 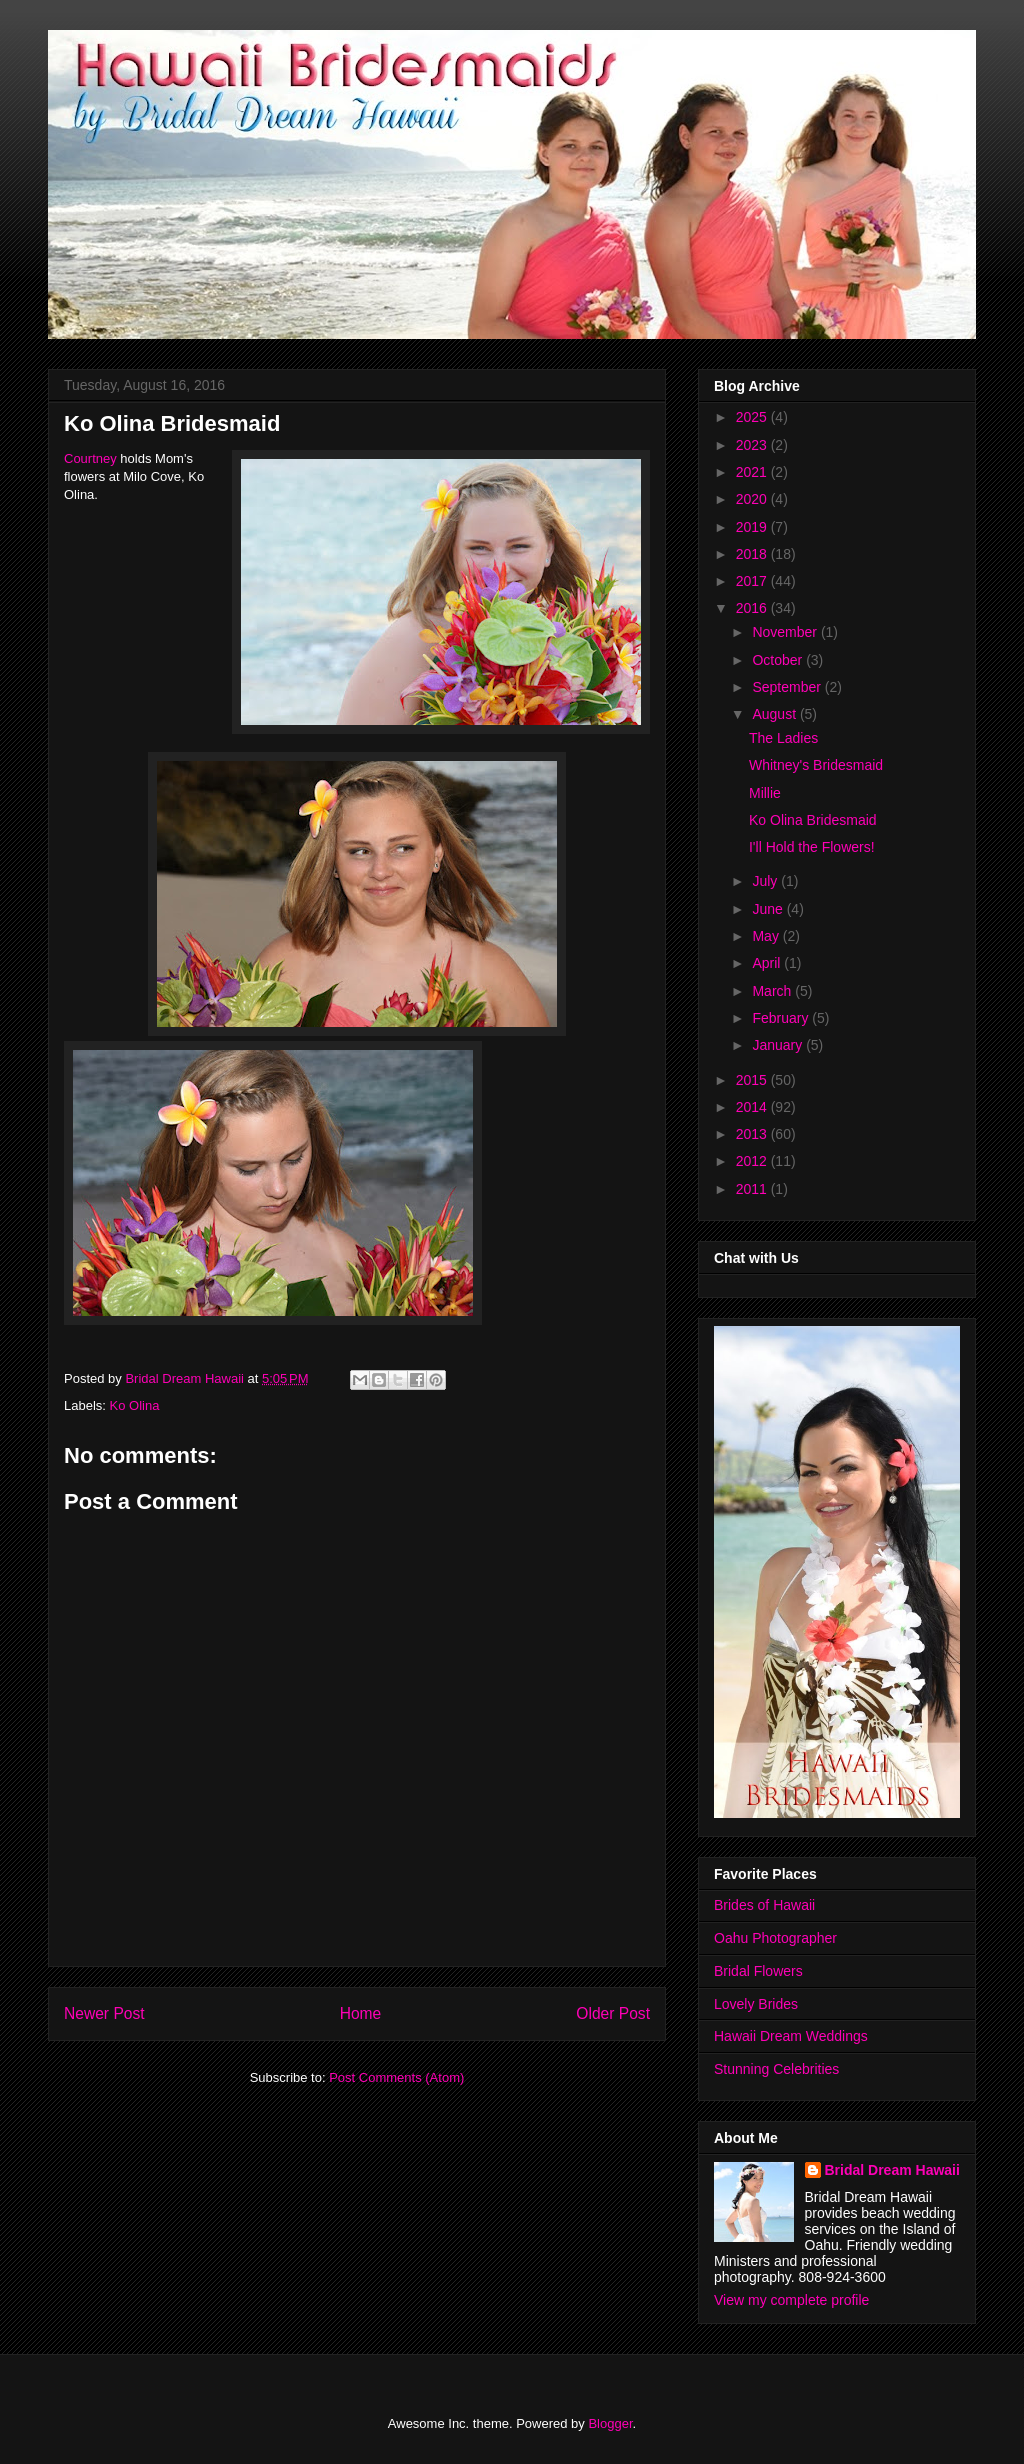 What do you see at coordinates (396, 2077) in the screenshot?
I see `Post Comments (Atom)` at bounding box center [396, 2077].